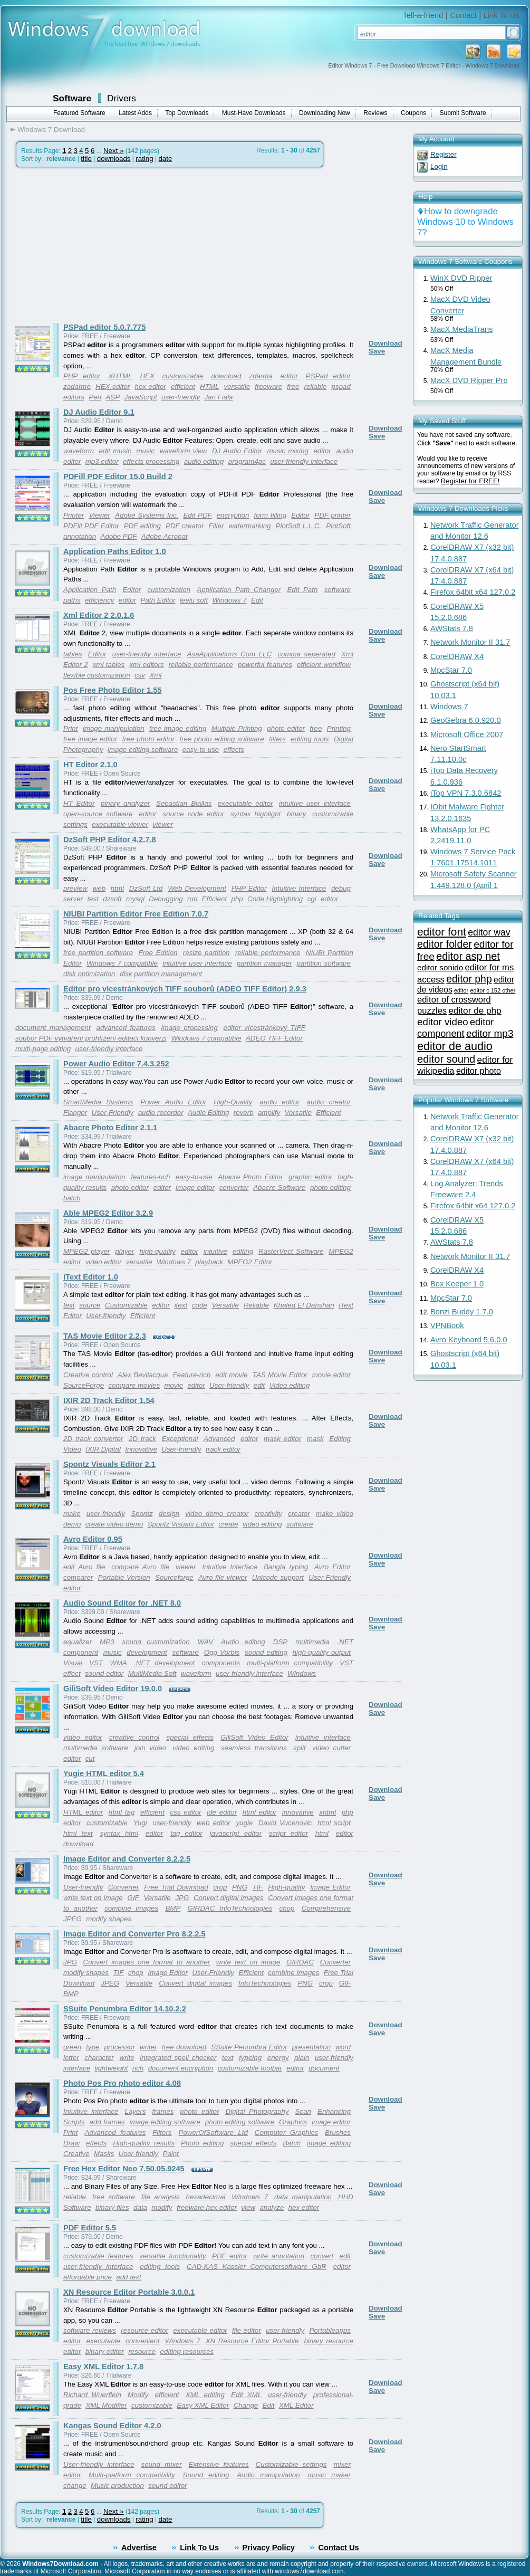 The image size is (530, 2576). Describe the element at coordinates (260, 376) in the screenshot. I see `zdarma` at that location.